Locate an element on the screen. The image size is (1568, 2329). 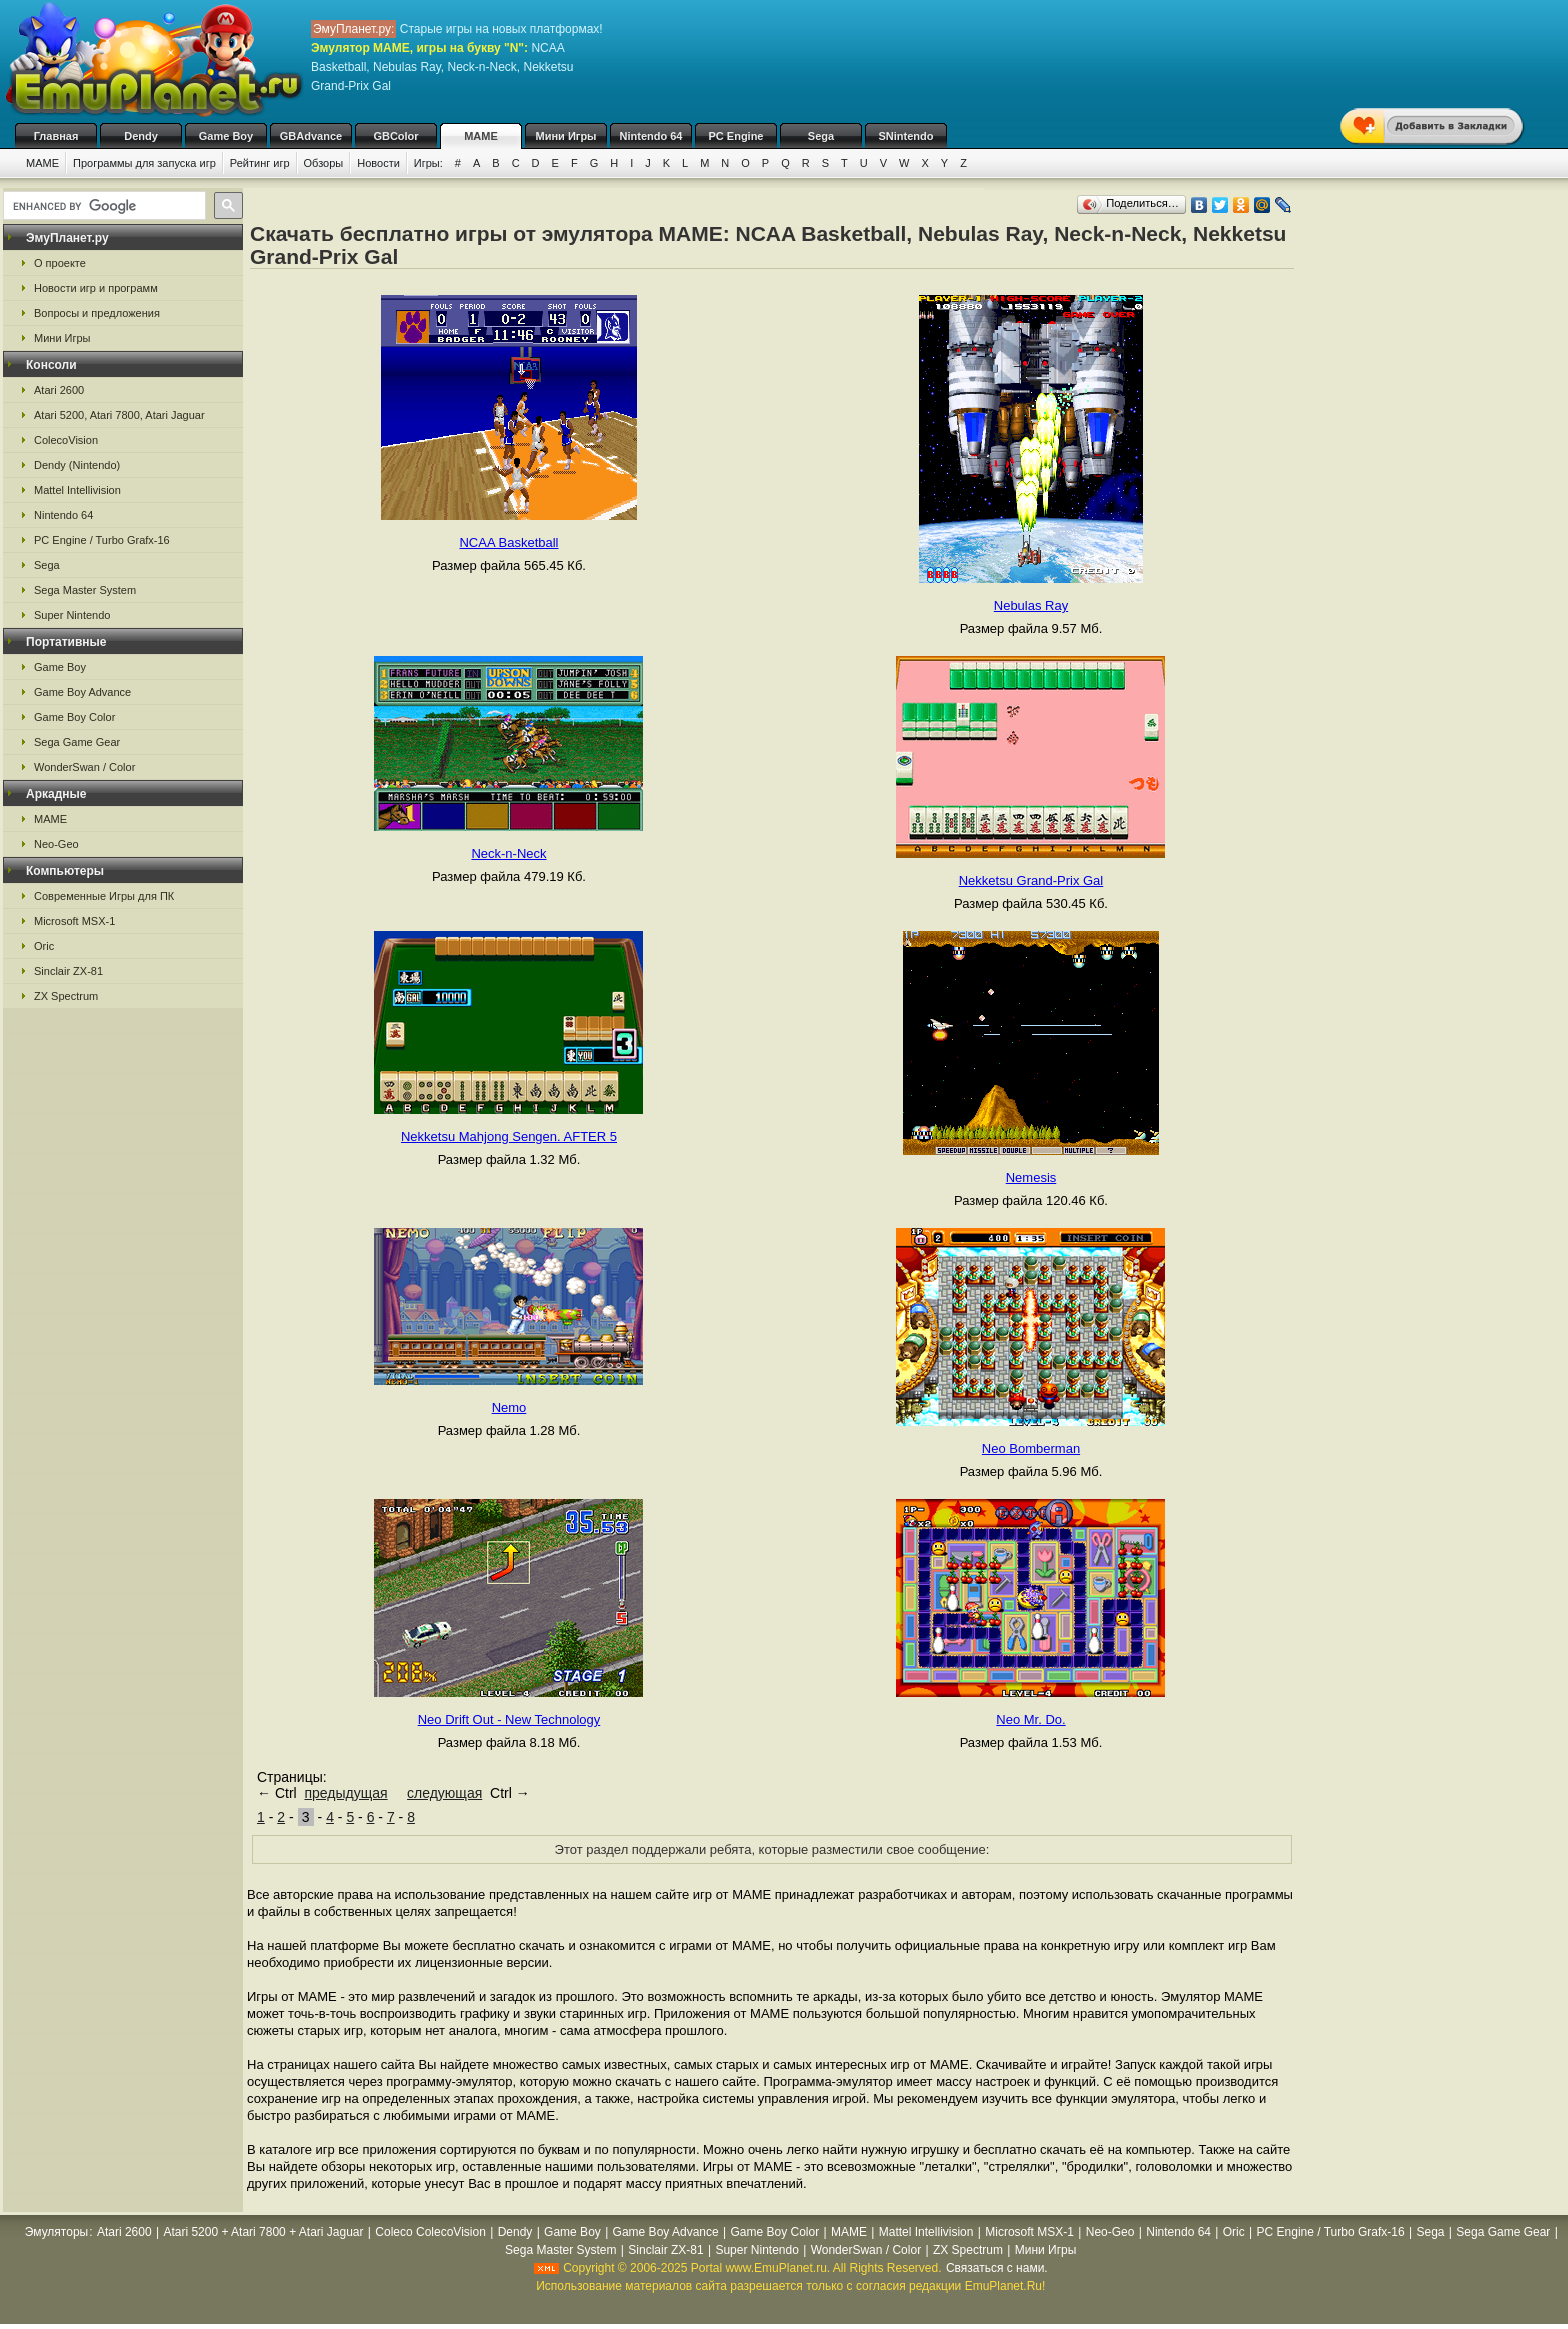
Game Boy Advance is located at coordinates (82, 692).